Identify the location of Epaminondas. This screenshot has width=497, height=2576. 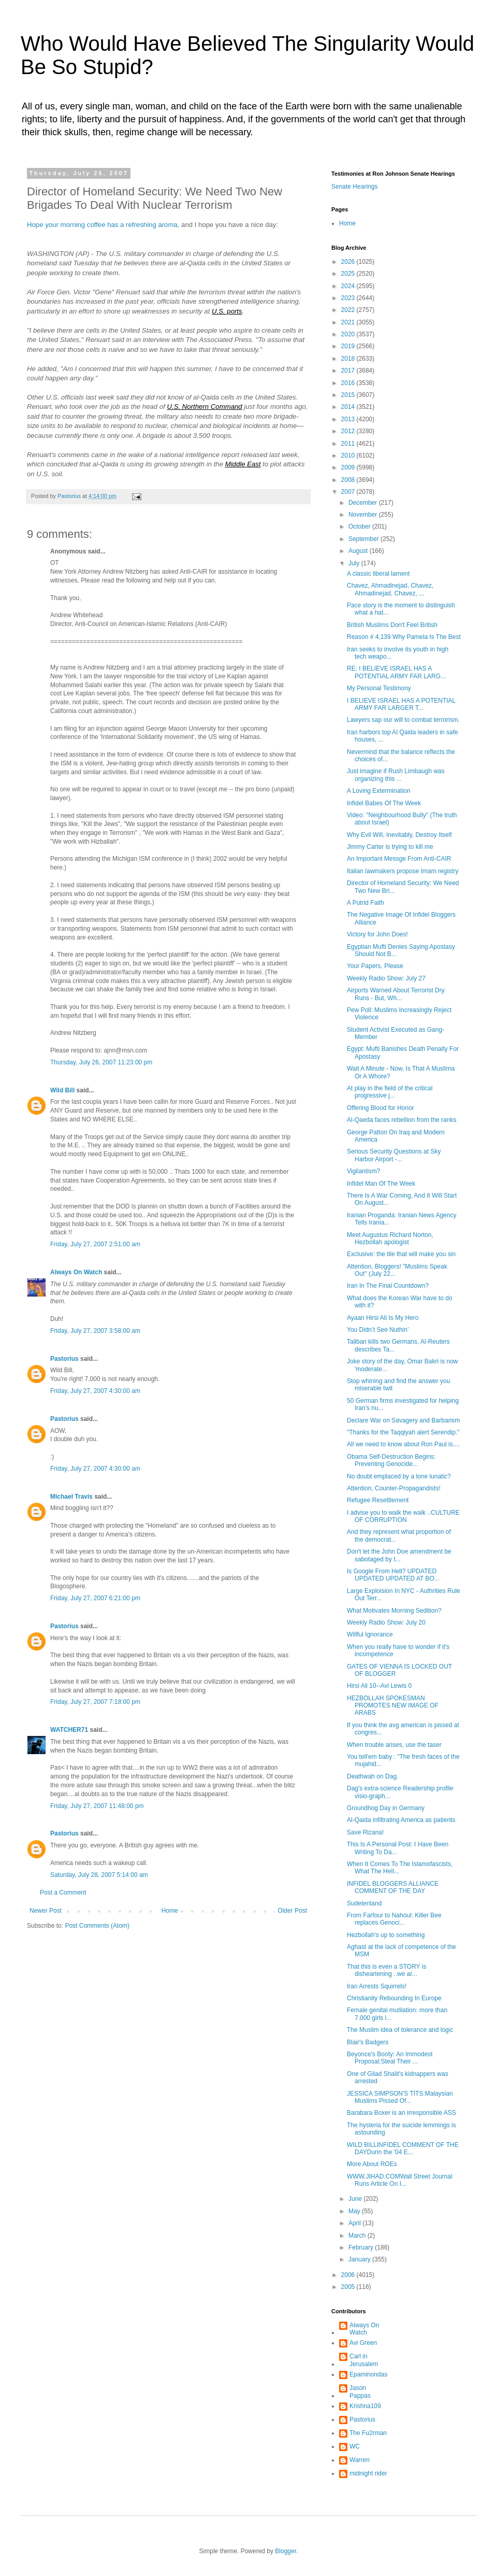
(368, 2374).